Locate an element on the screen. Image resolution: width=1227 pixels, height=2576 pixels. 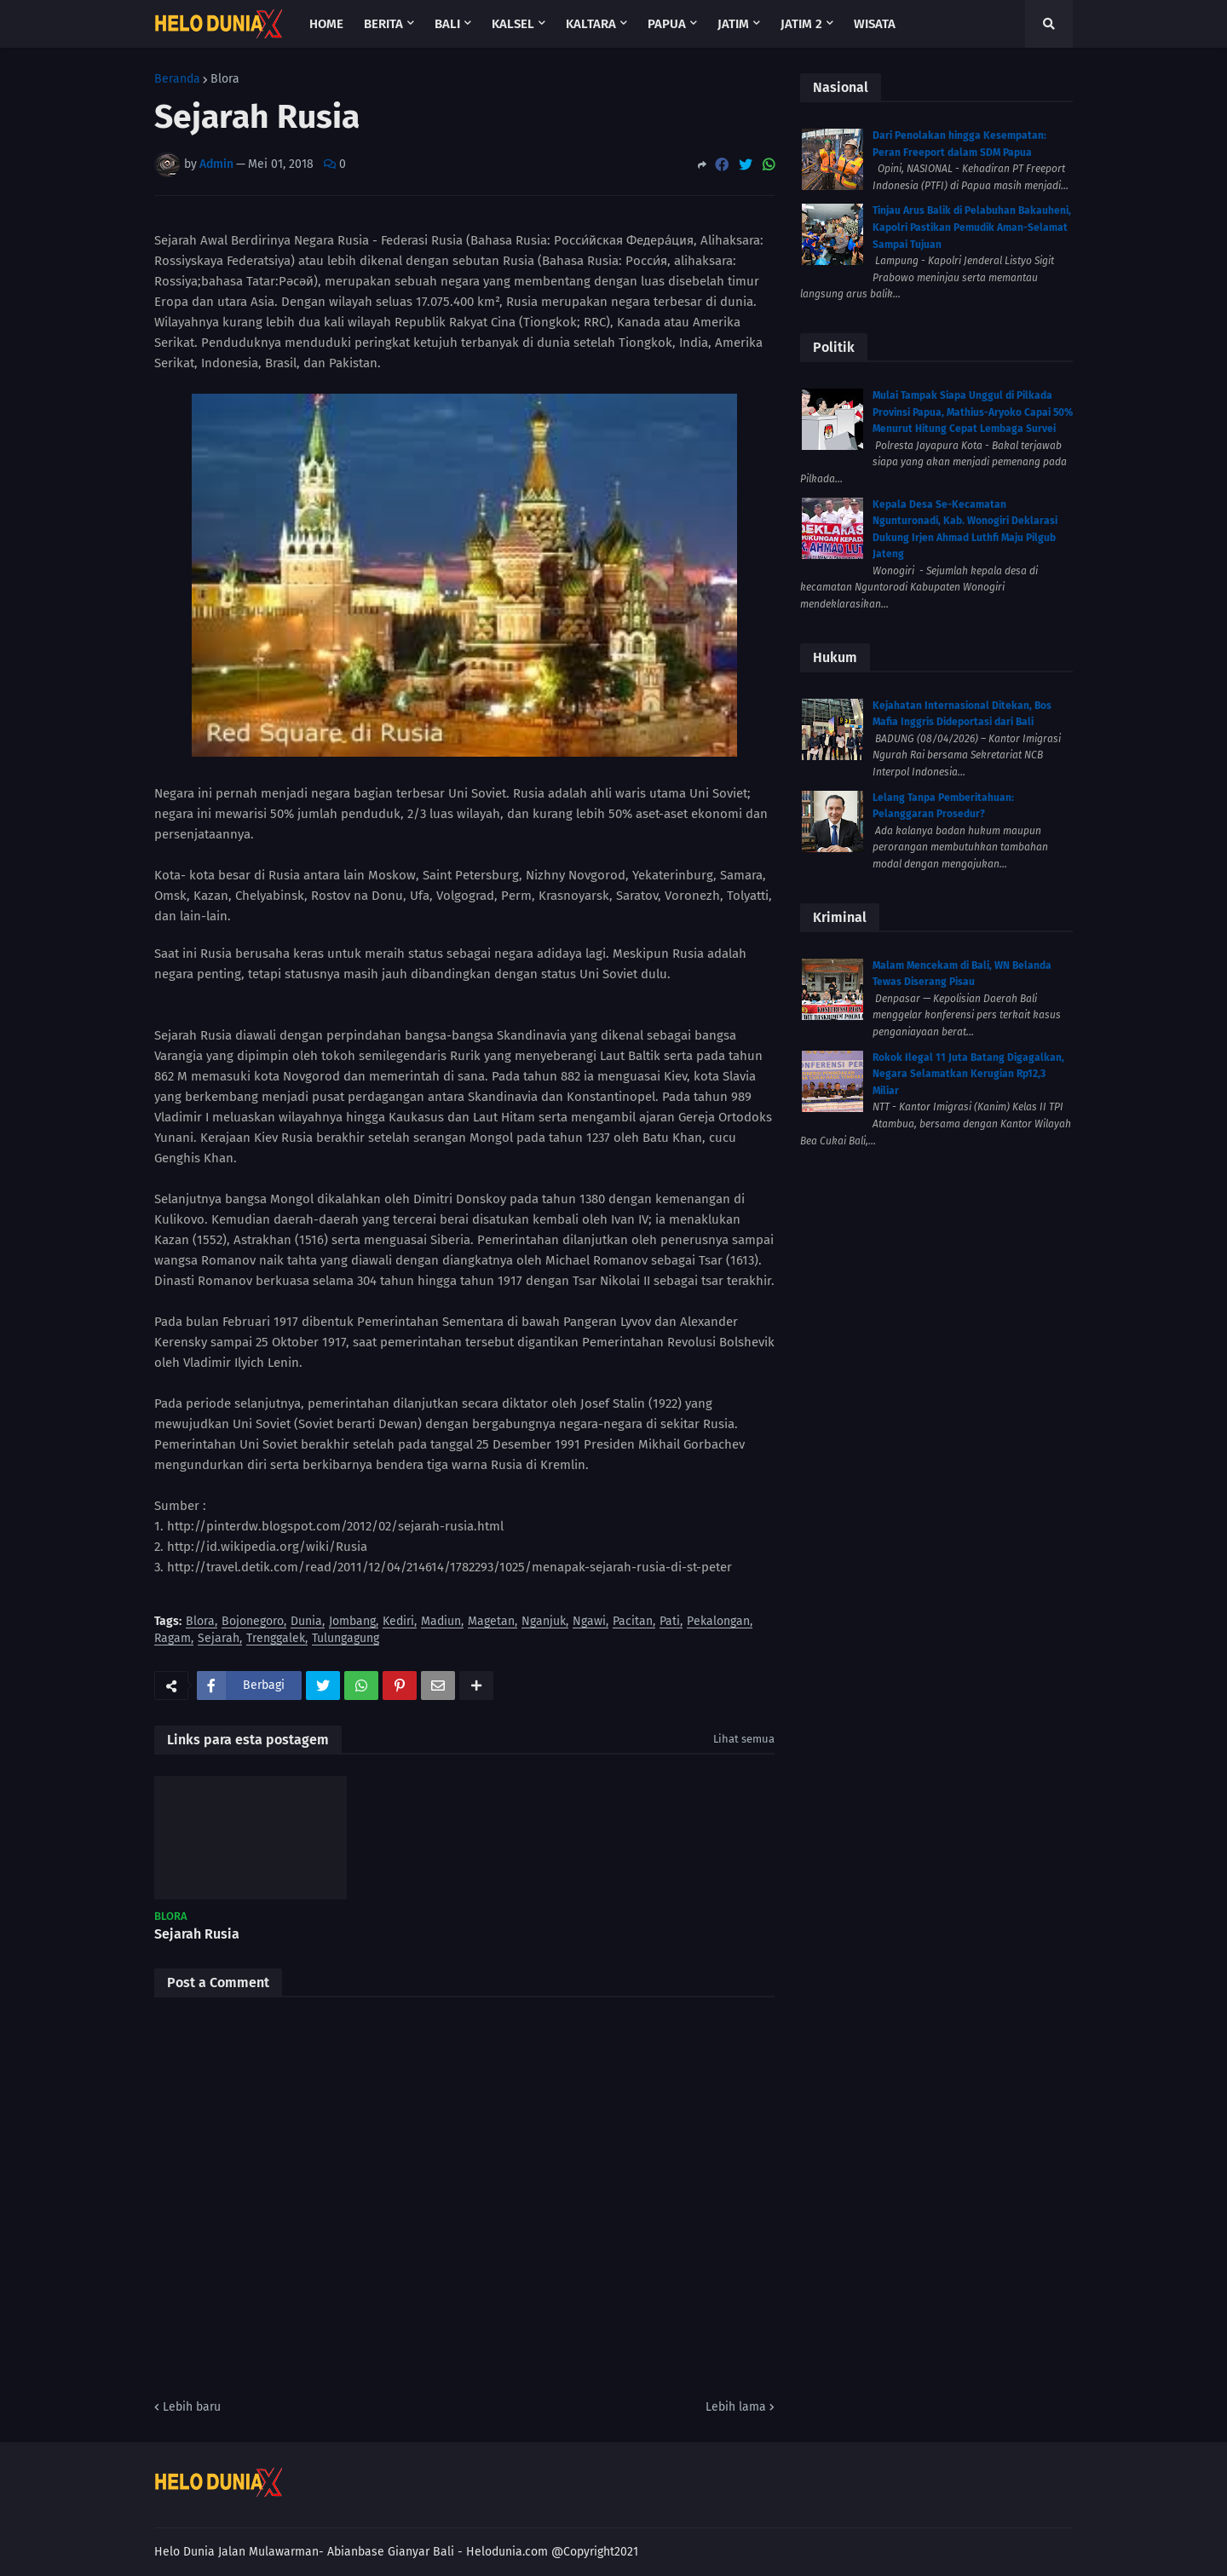
Nganjuk is located at coordinates (543, 1622).